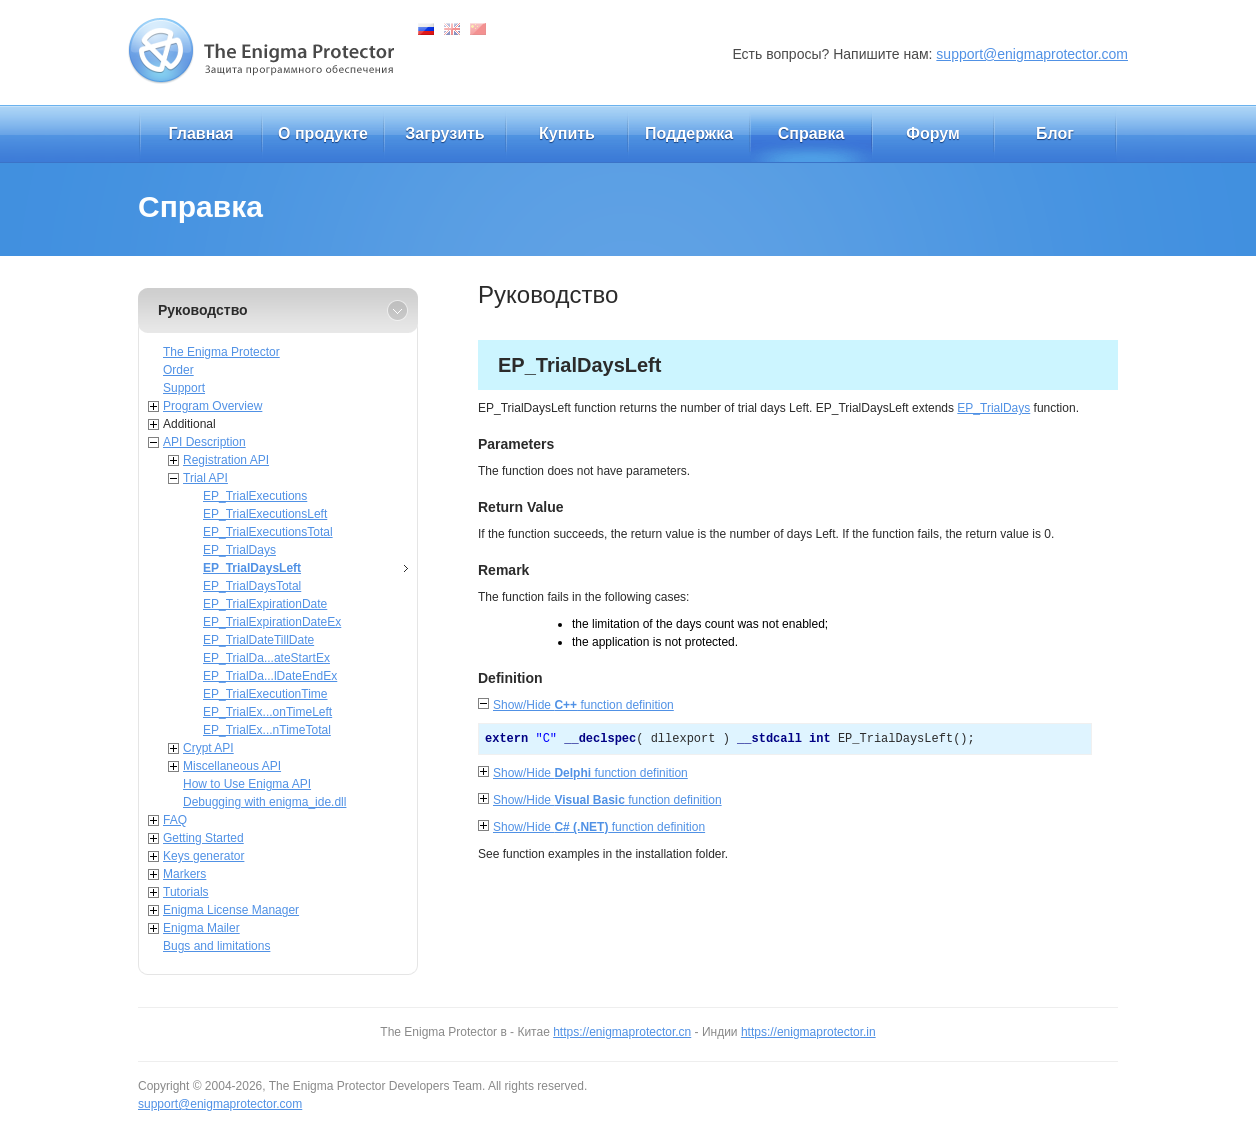 The height and width of the screenshot is (1133, 1256). What do you see at coordinates (184, 388) in the screenshot?
I see `Support` at bounding box center [184, 388].